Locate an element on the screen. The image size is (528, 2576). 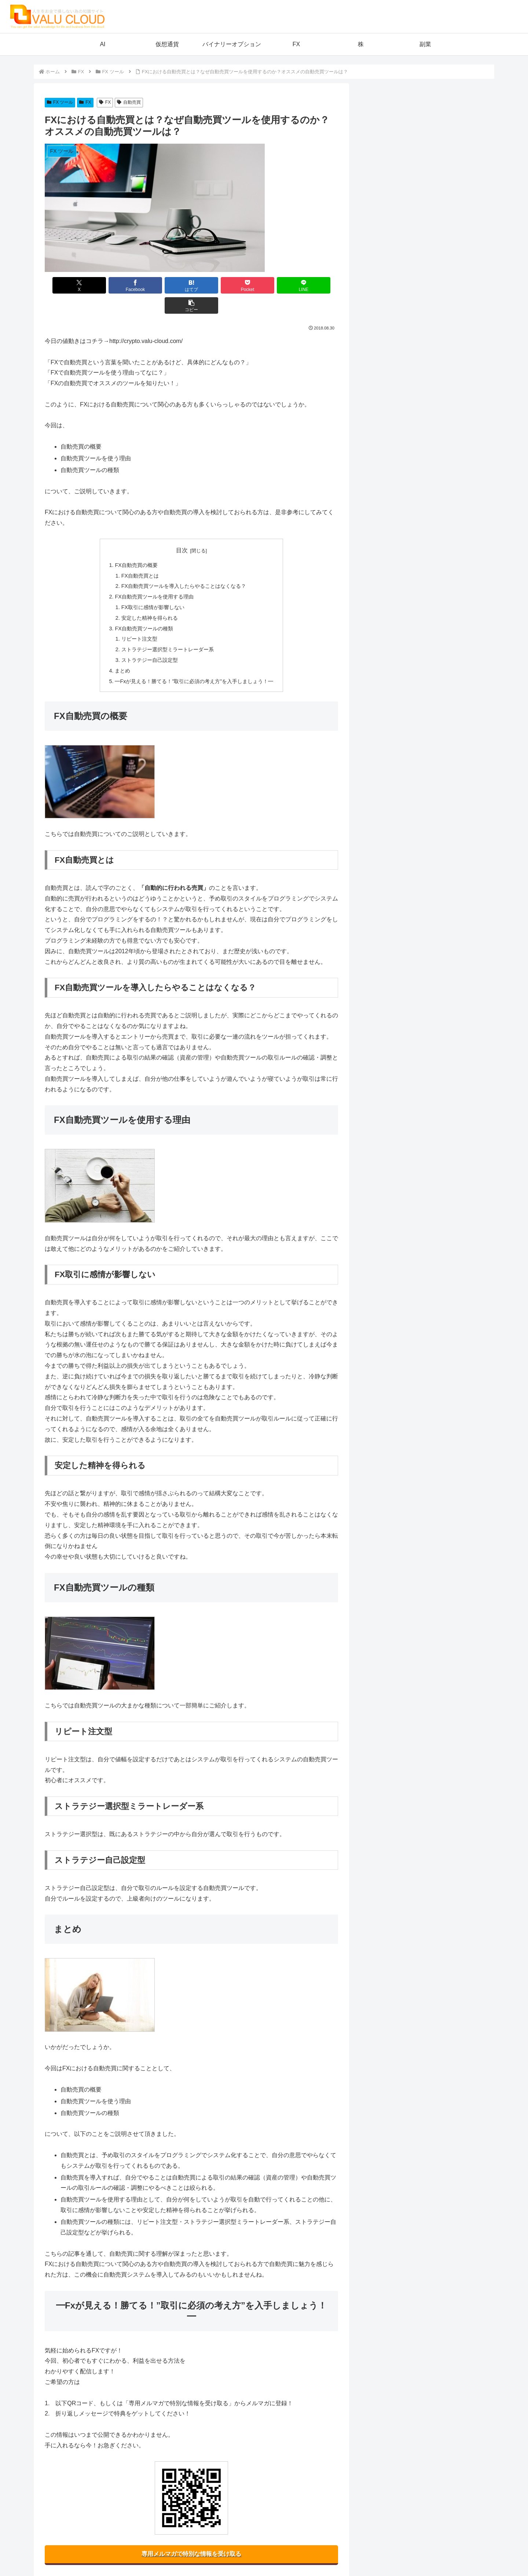
[Pocketに保存] is located at coordinates (215, 285).